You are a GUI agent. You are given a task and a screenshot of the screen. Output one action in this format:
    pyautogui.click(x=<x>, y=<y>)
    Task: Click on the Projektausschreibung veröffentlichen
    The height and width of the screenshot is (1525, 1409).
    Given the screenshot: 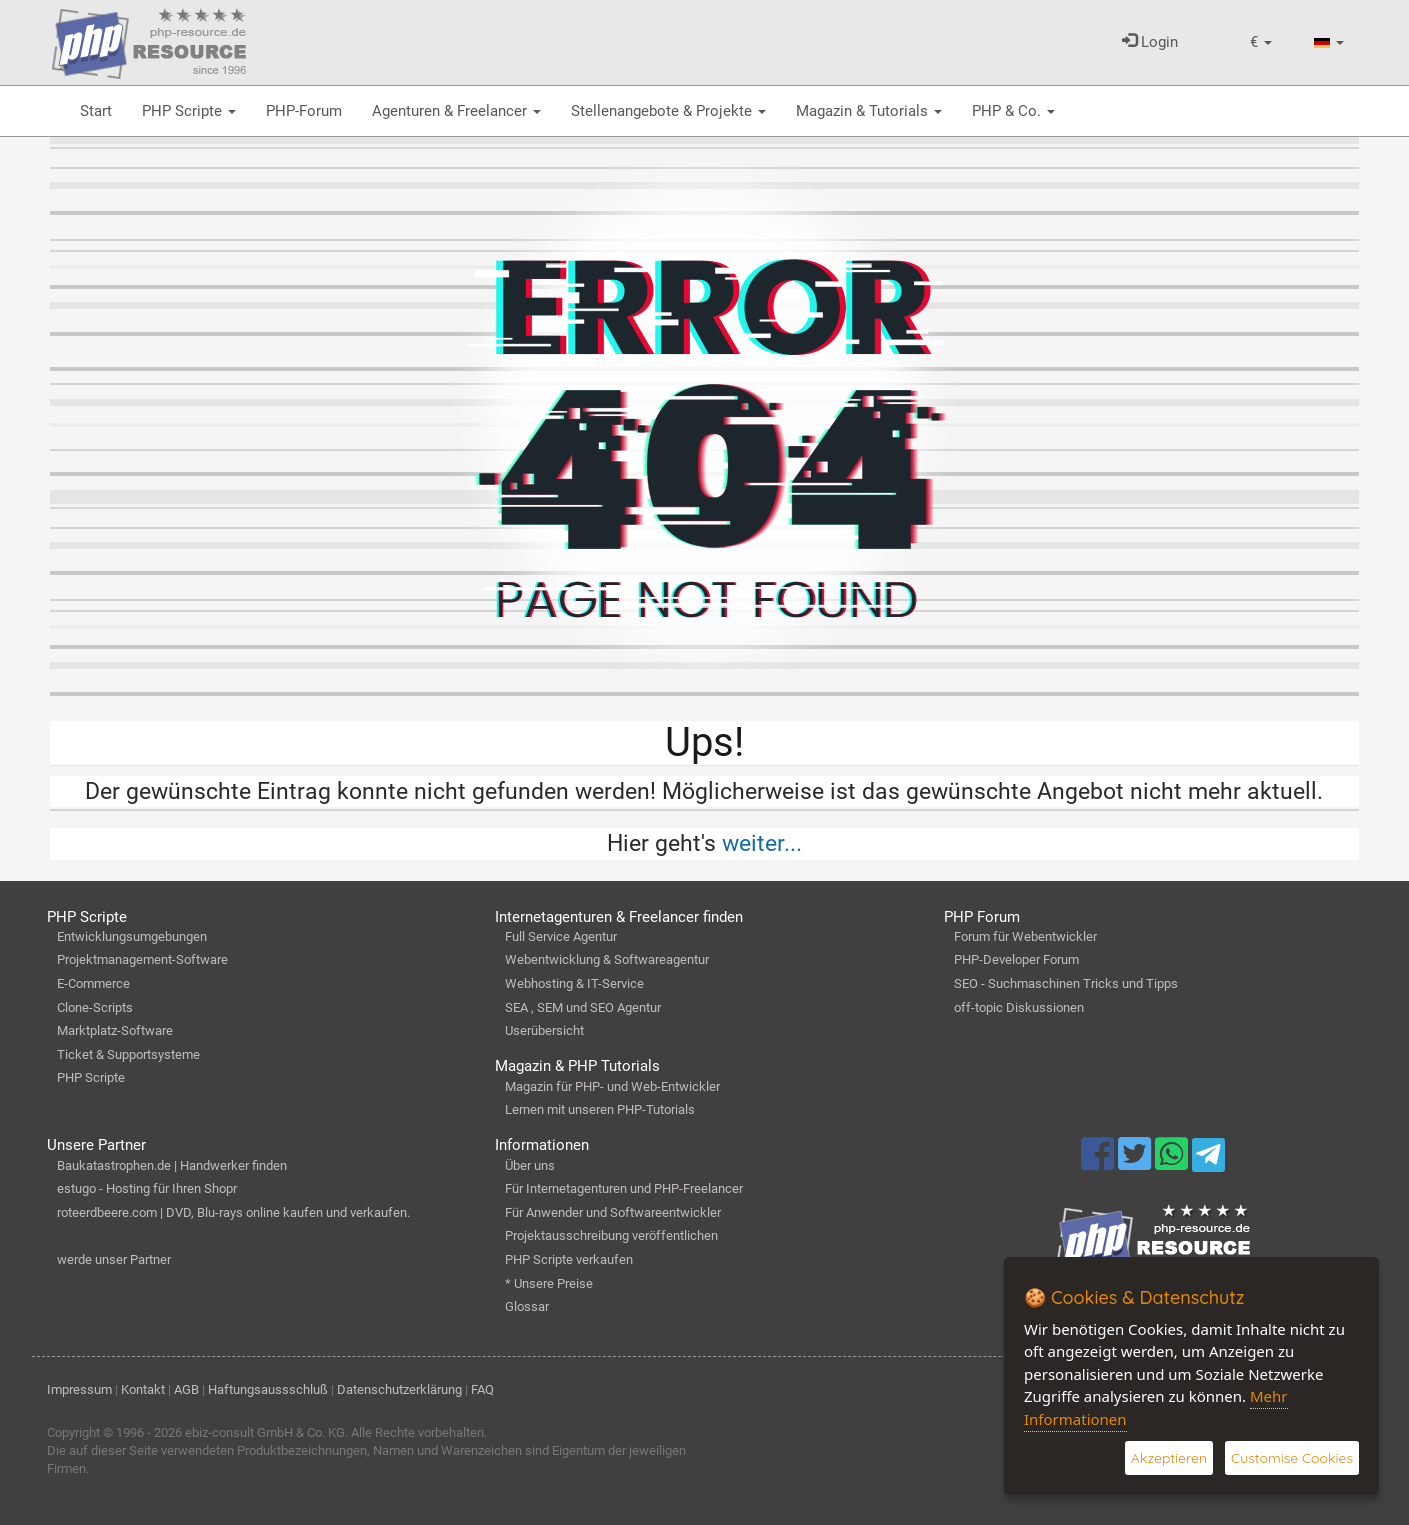 What is the action you would take?
    pyautogui.click(x=611, y=1235)
    